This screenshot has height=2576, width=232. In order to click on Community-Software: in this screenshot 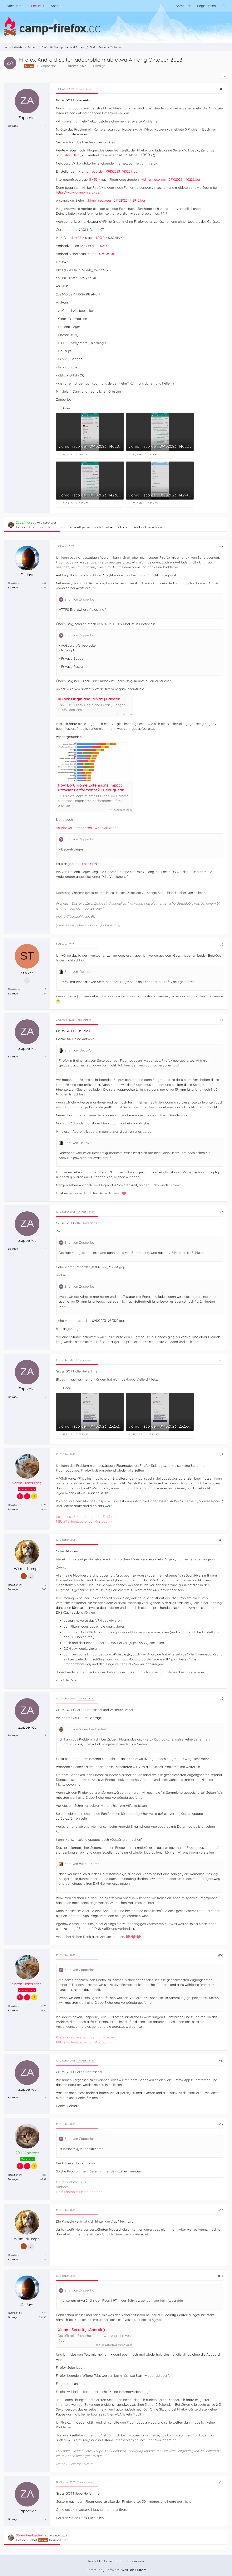, I will do `click(116, 2570)`.